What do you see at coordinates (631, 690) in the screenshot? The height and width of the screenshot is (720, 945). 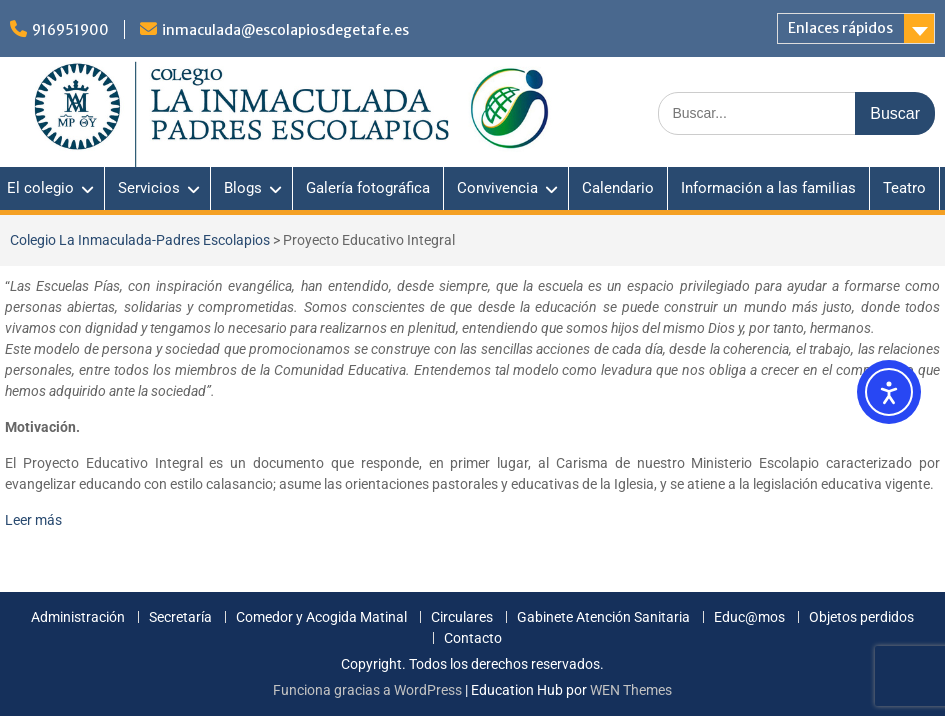 I see `WEN Themes` at bounding box center [631, 690].